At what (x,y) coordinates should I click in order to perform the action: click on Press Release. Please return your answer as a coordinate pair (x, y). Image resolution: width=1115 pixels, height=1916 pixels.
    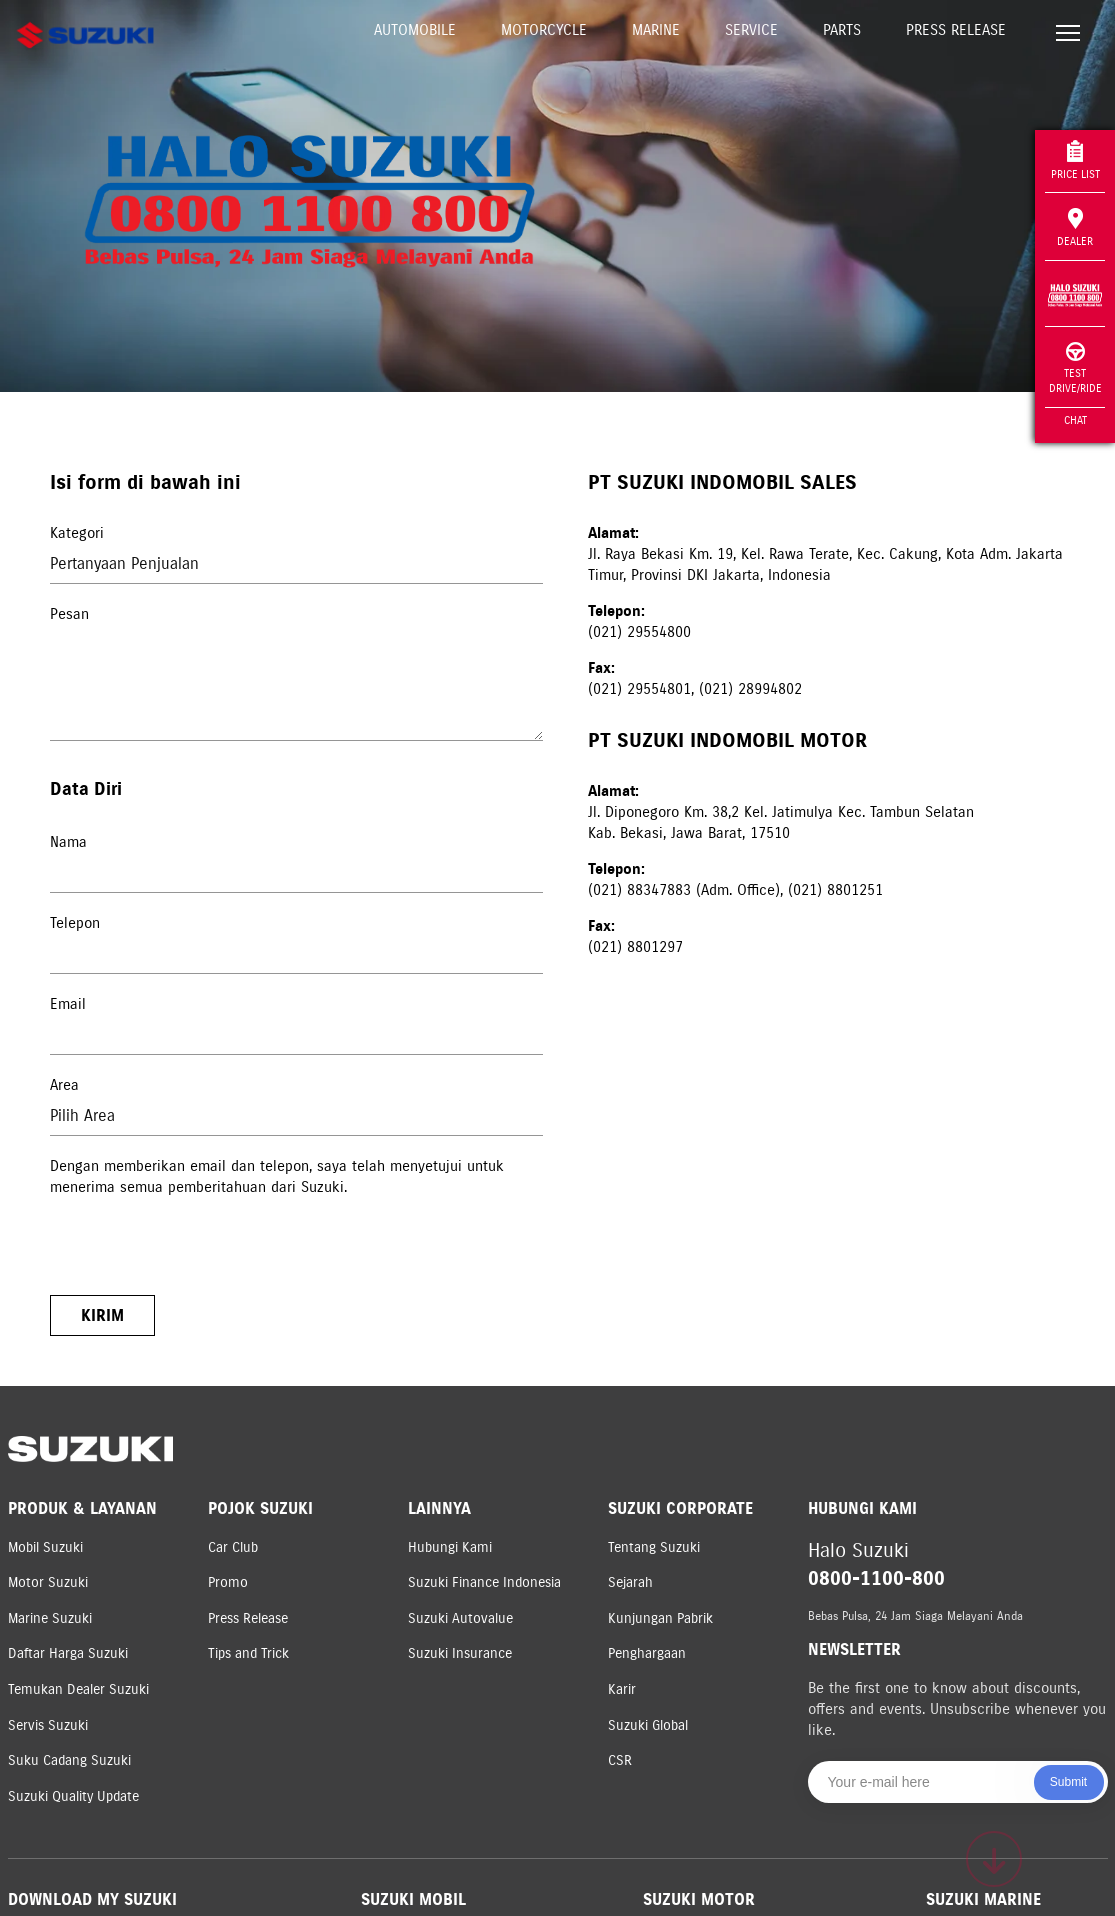
    Looking at the image, I should click on (956, 30).